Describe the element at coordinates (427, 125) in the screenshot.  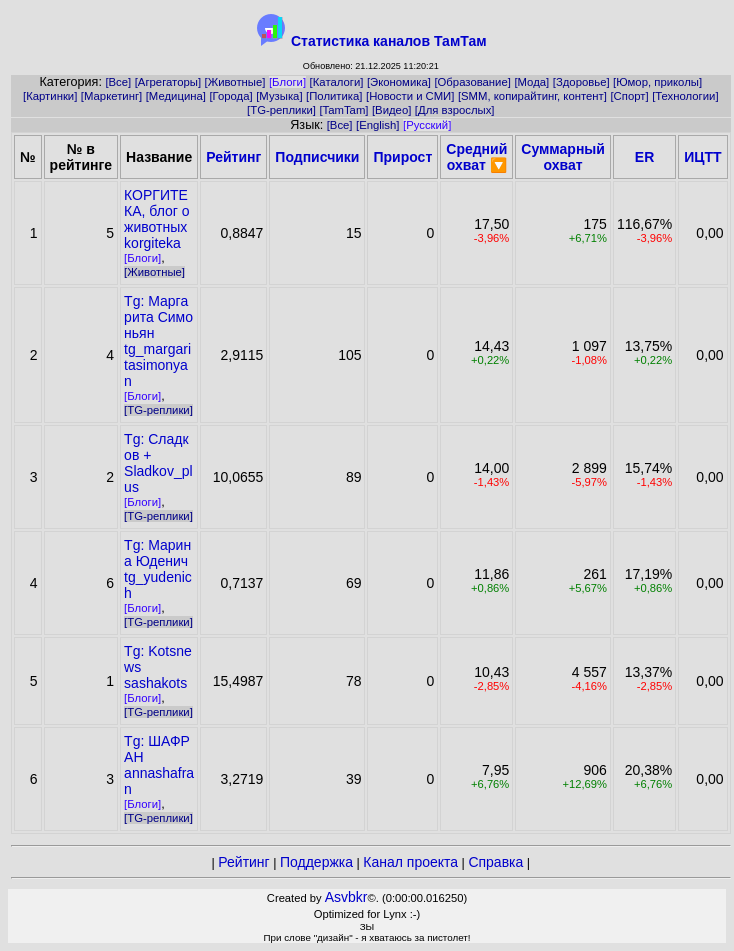
I see `[Русский]` at that location.